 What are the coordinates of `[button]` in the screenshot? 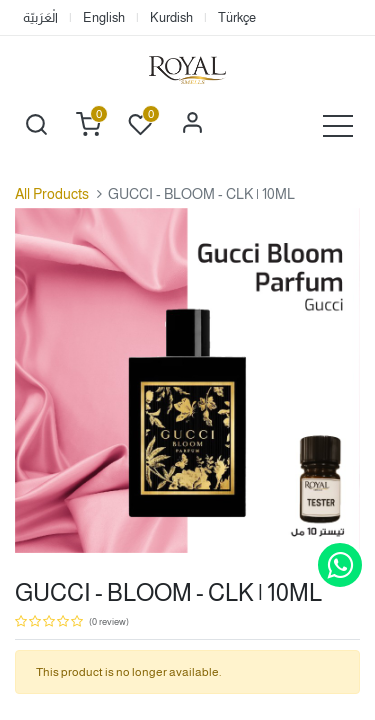 It's located at (36, 125).